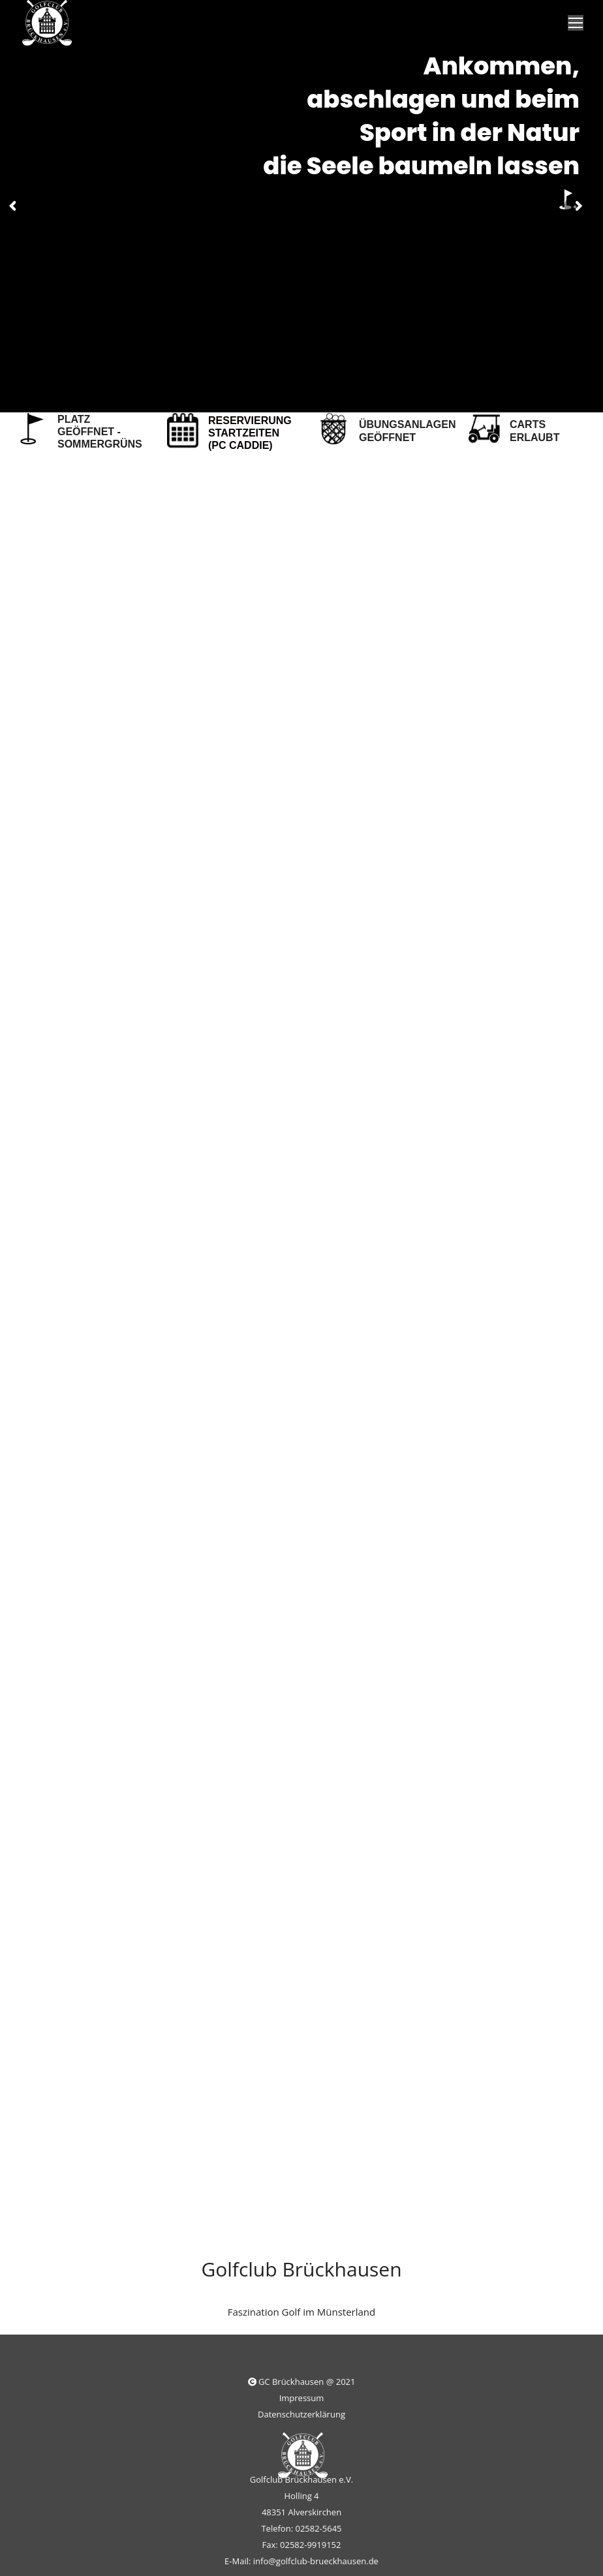 This screenshot has height=2576, width=603. I want to click on Datenschutzerklärung, so click(301, 2414).